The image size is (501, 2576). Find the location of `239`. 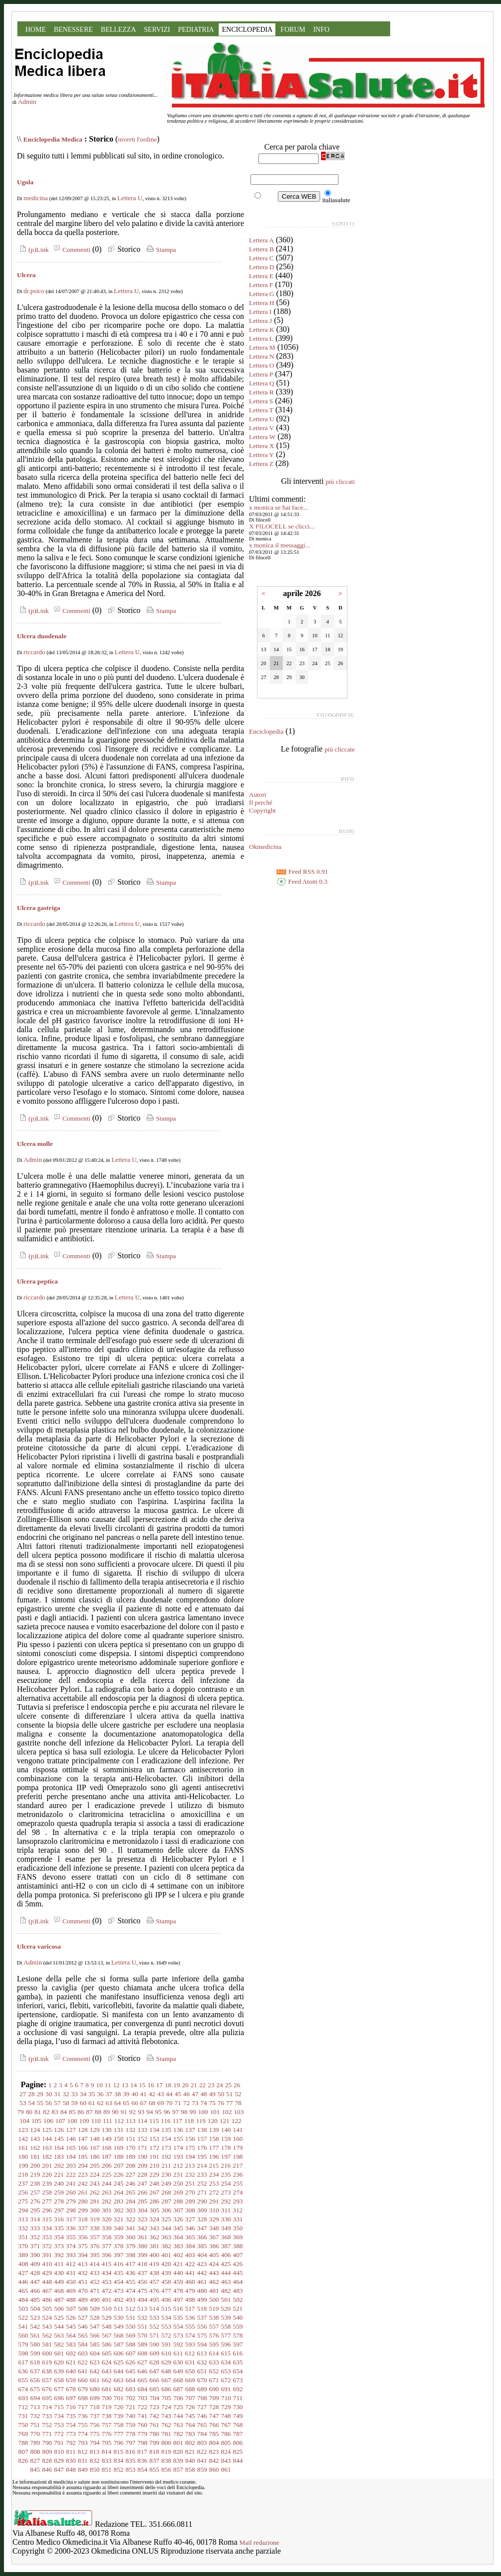

239 is located at coordinates (47, 2183).